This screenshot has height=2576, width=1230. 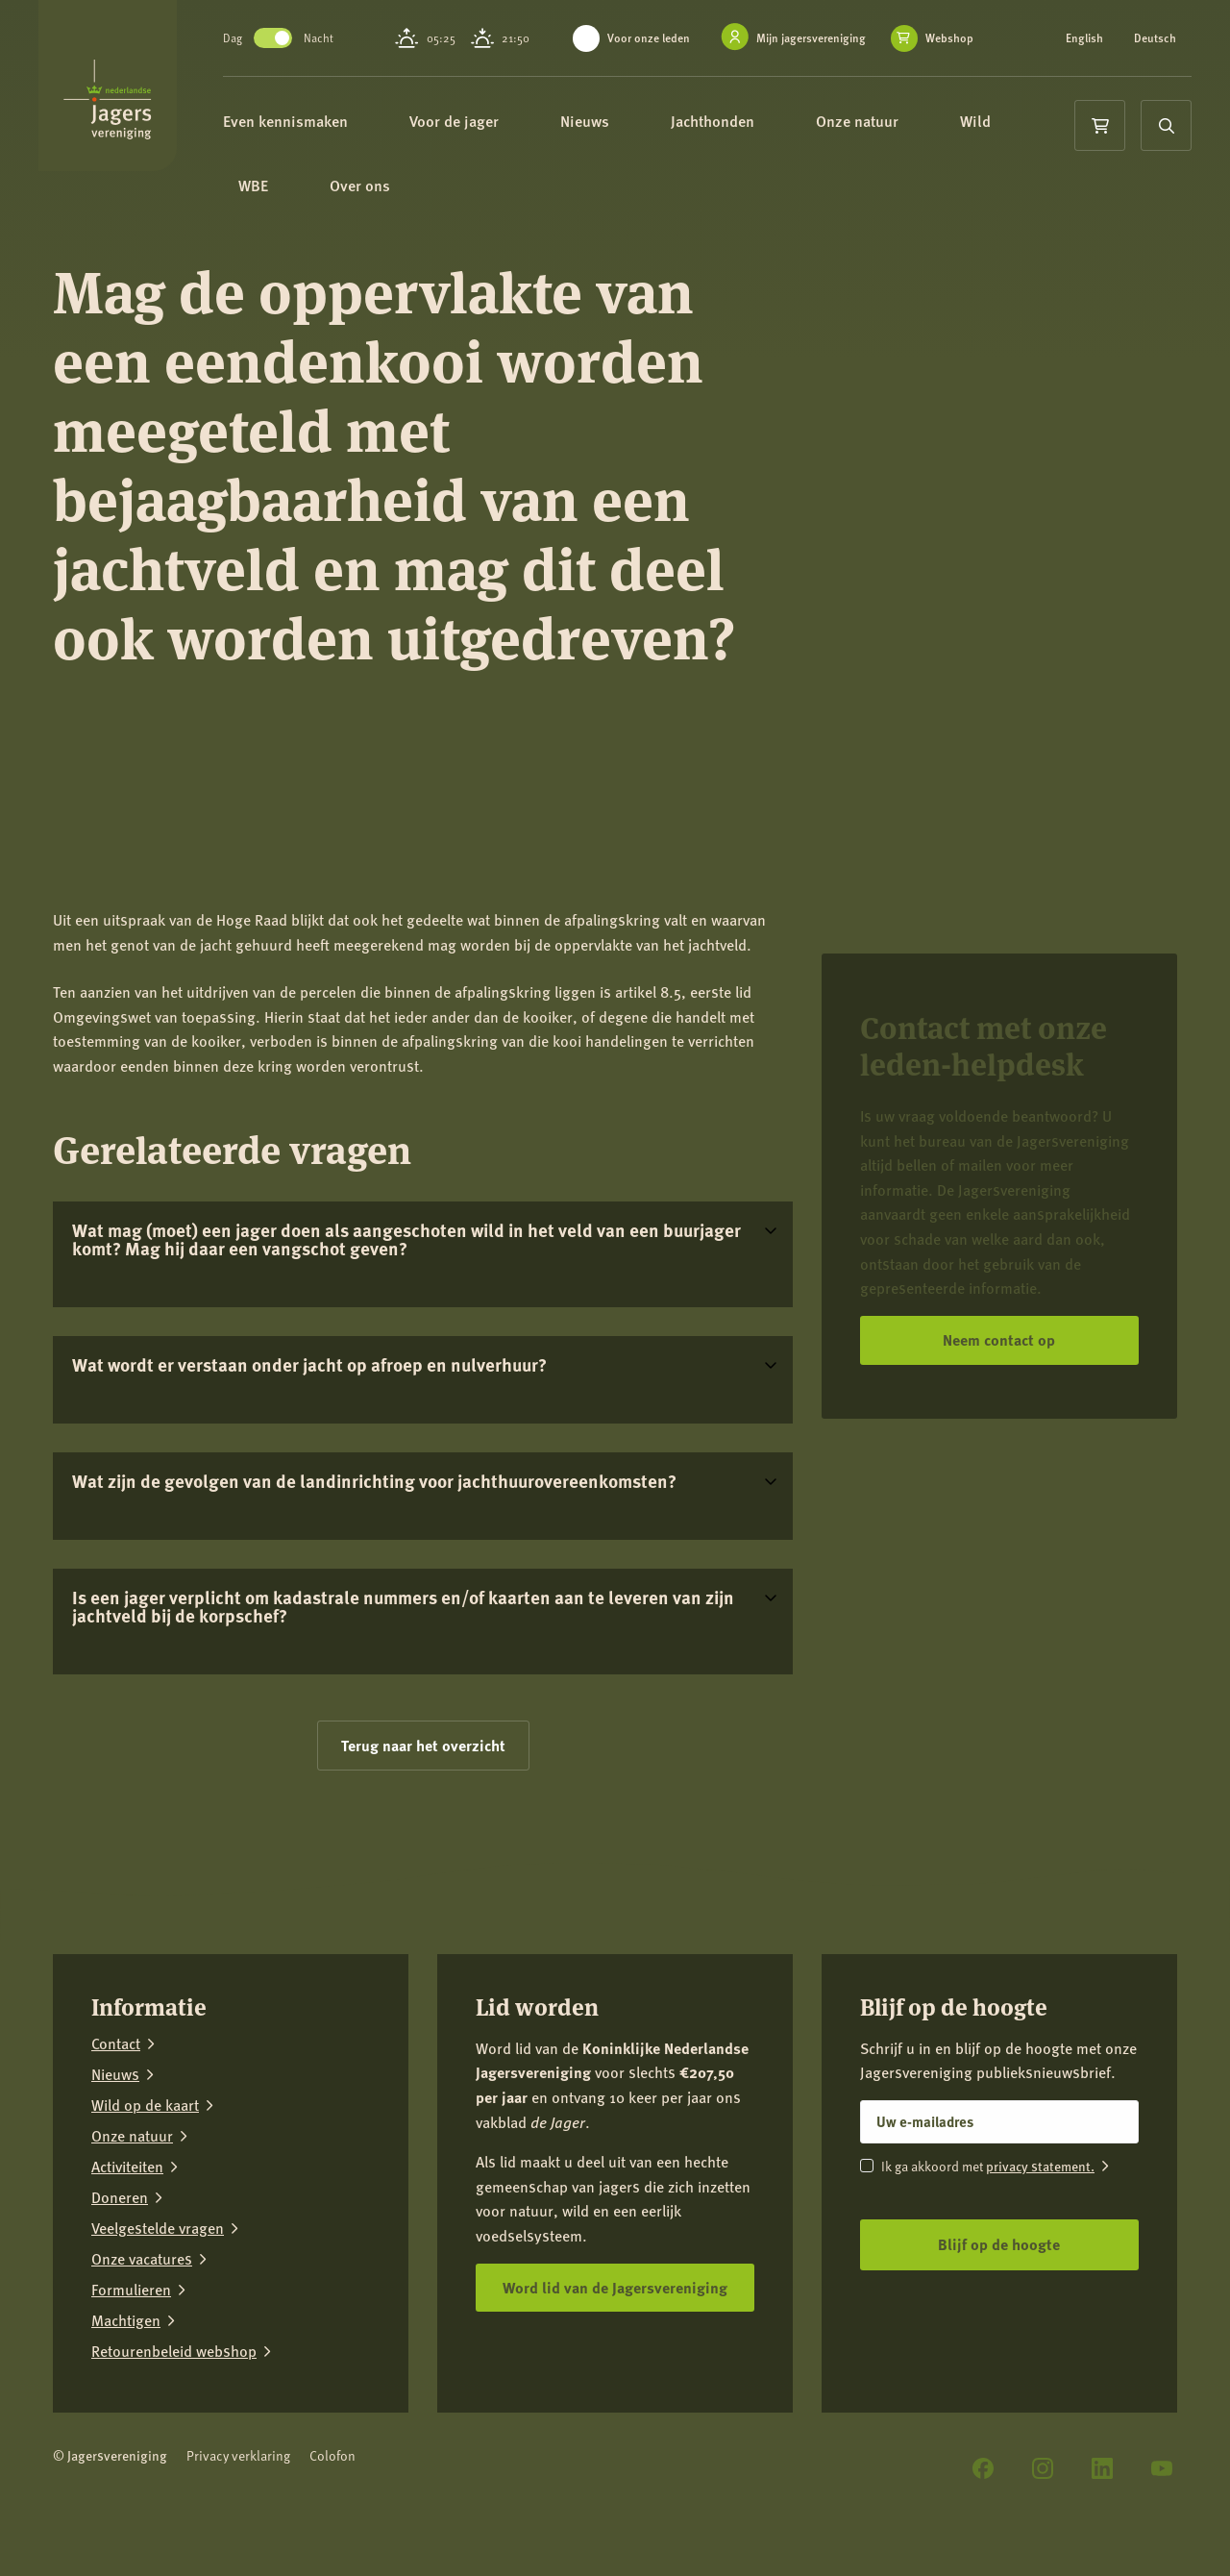 What do you see at coordinates (1102, 2468) in the screenshot?
I see `[LinkedIn]` at bounding box center [1102, 2468].